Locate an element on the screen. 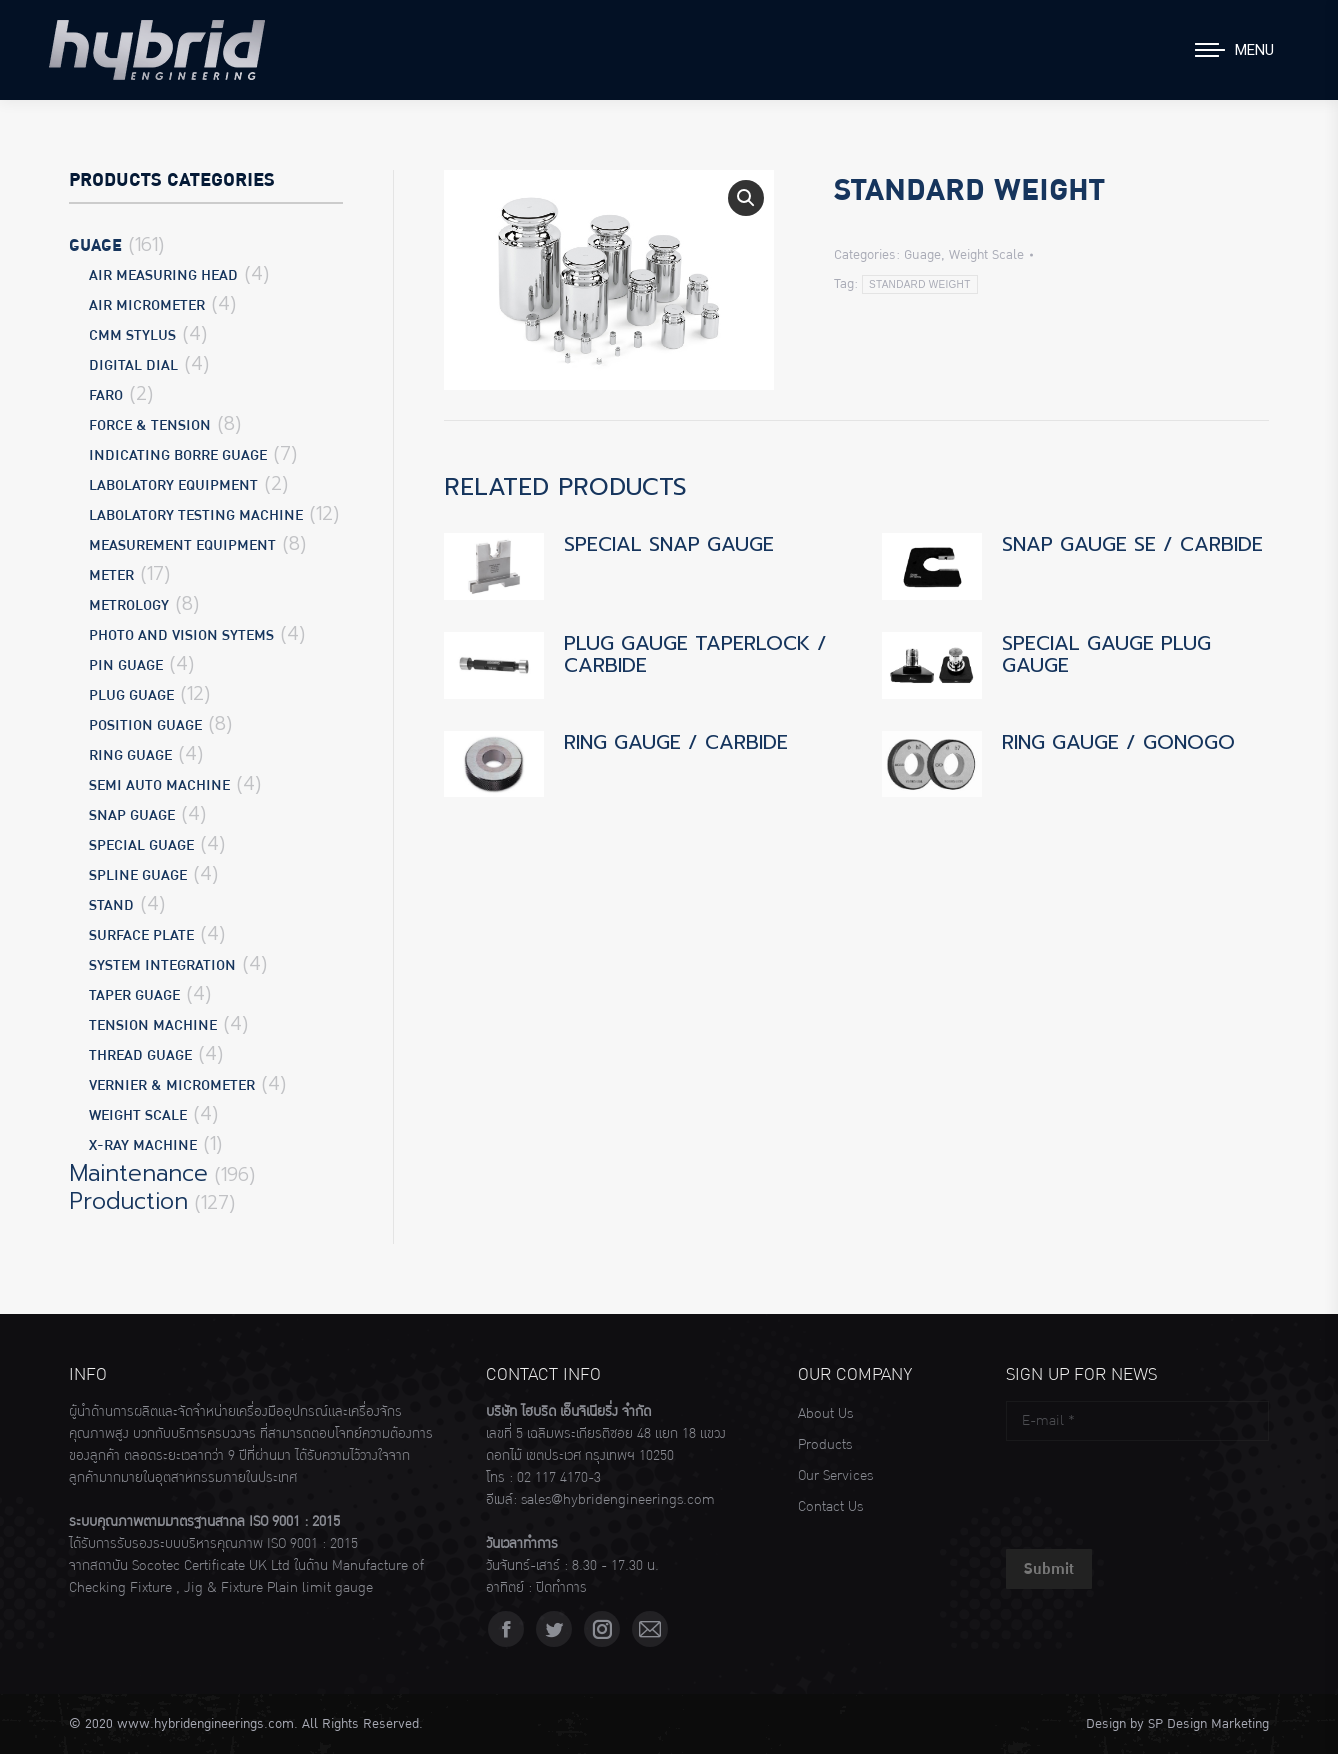 The height and width of the screenshot is (1754, 1338). Thread Guage is located at coordinates (140, 1055).